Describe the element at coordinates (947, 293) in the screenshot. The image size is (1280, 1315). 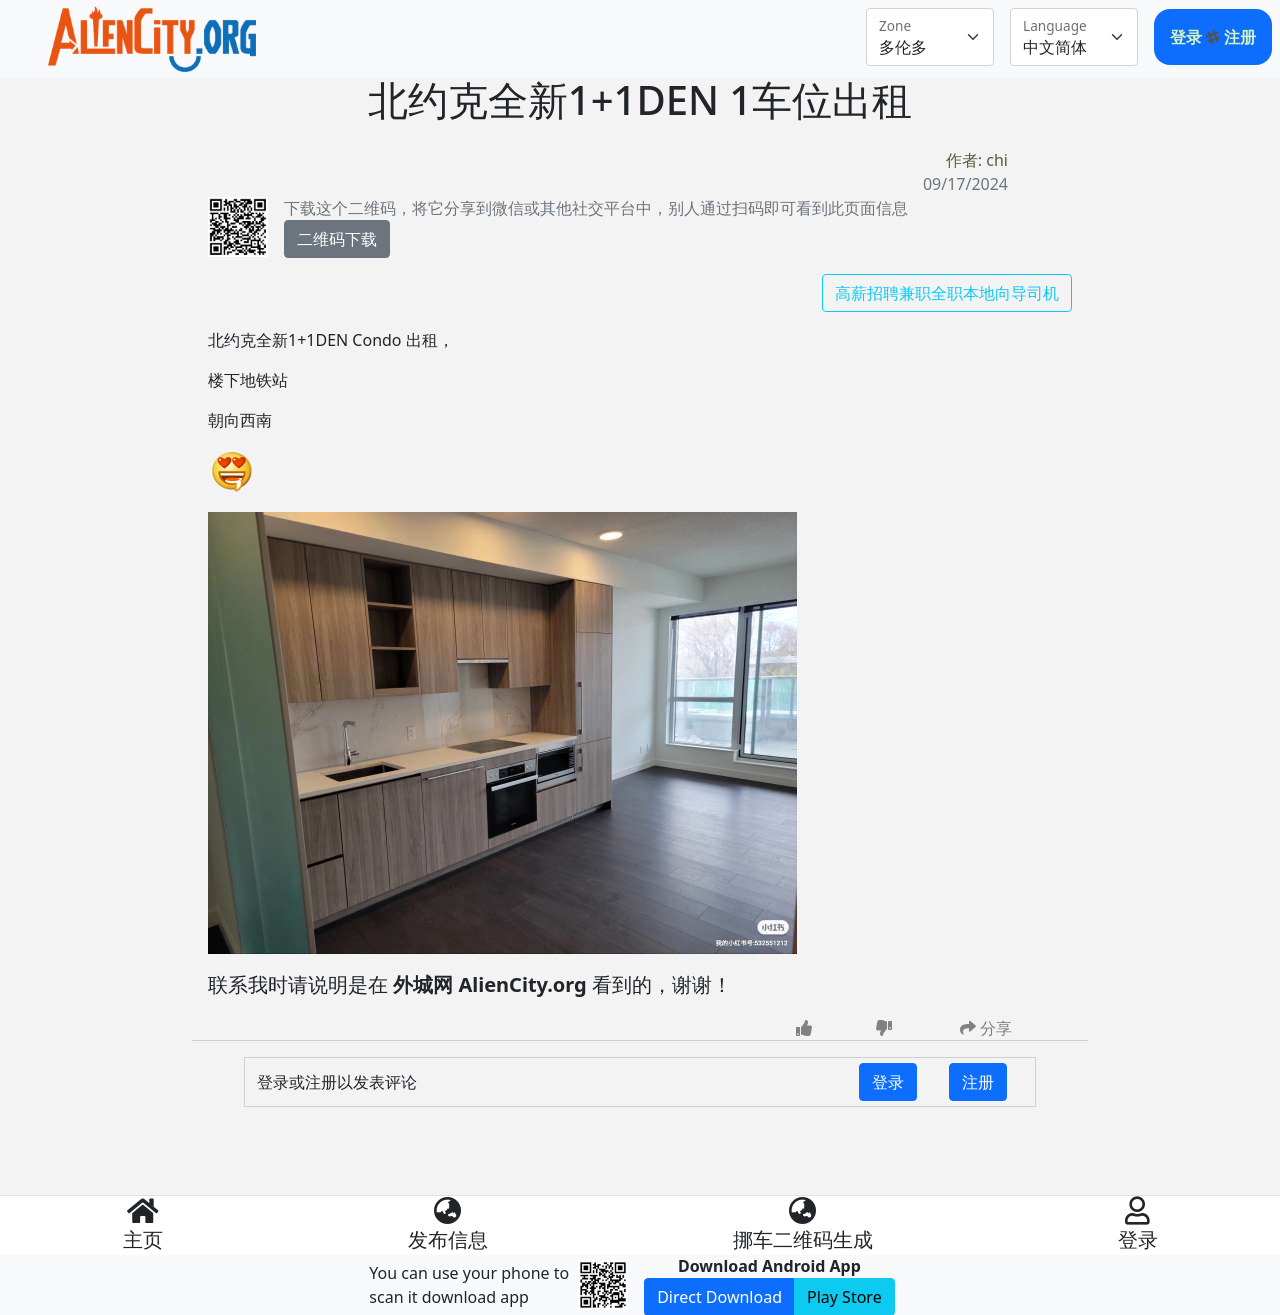
I see `高薪招聘兼职全职本地向导司机` at that location.